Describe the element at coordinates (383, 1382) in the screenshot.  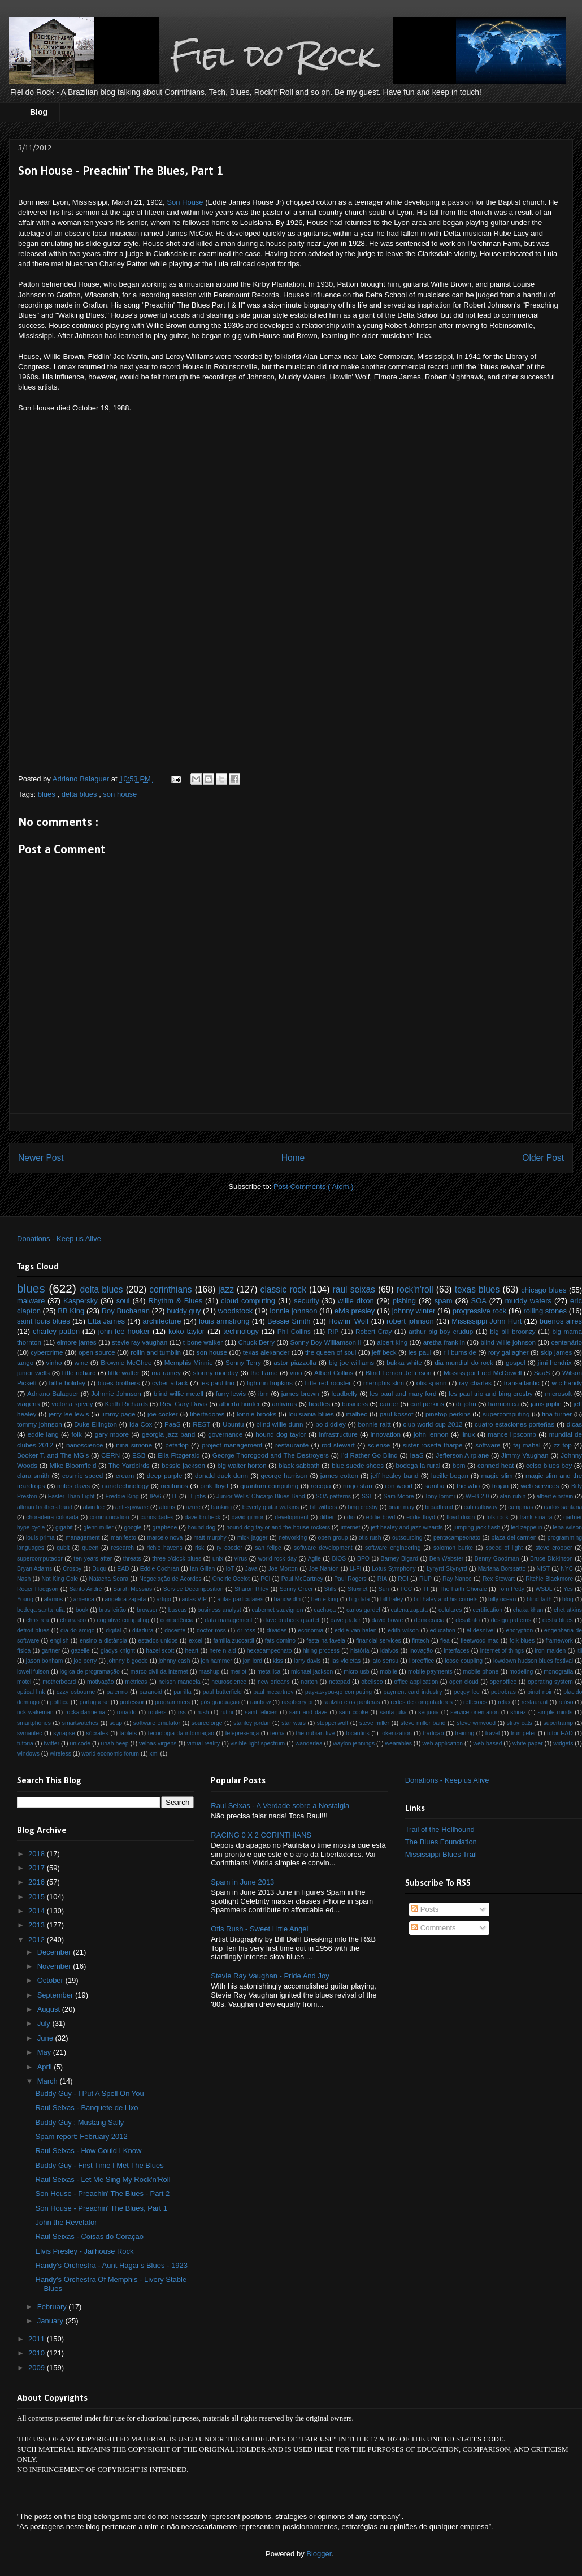
I see `memphis slim` at that location.